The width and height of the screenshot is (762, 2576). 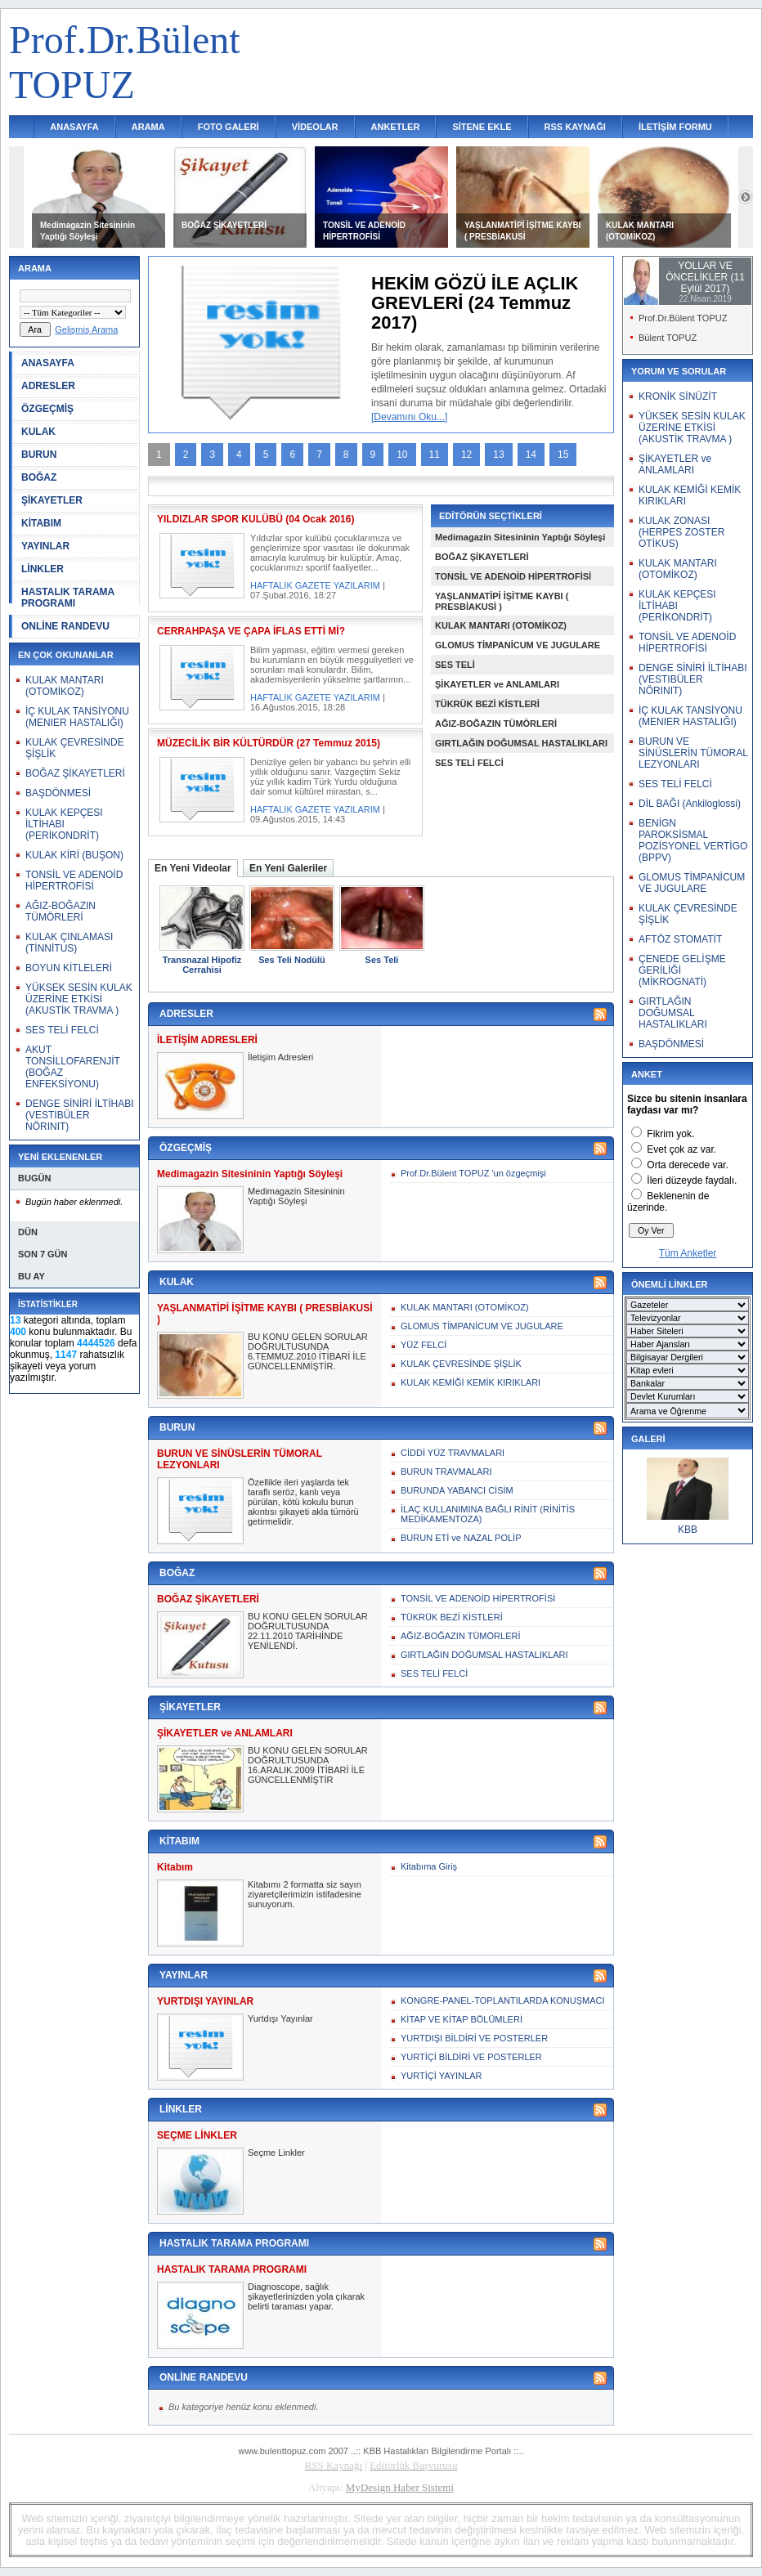 I want to click on VİDEOLAR, so click(x=315, y=127).